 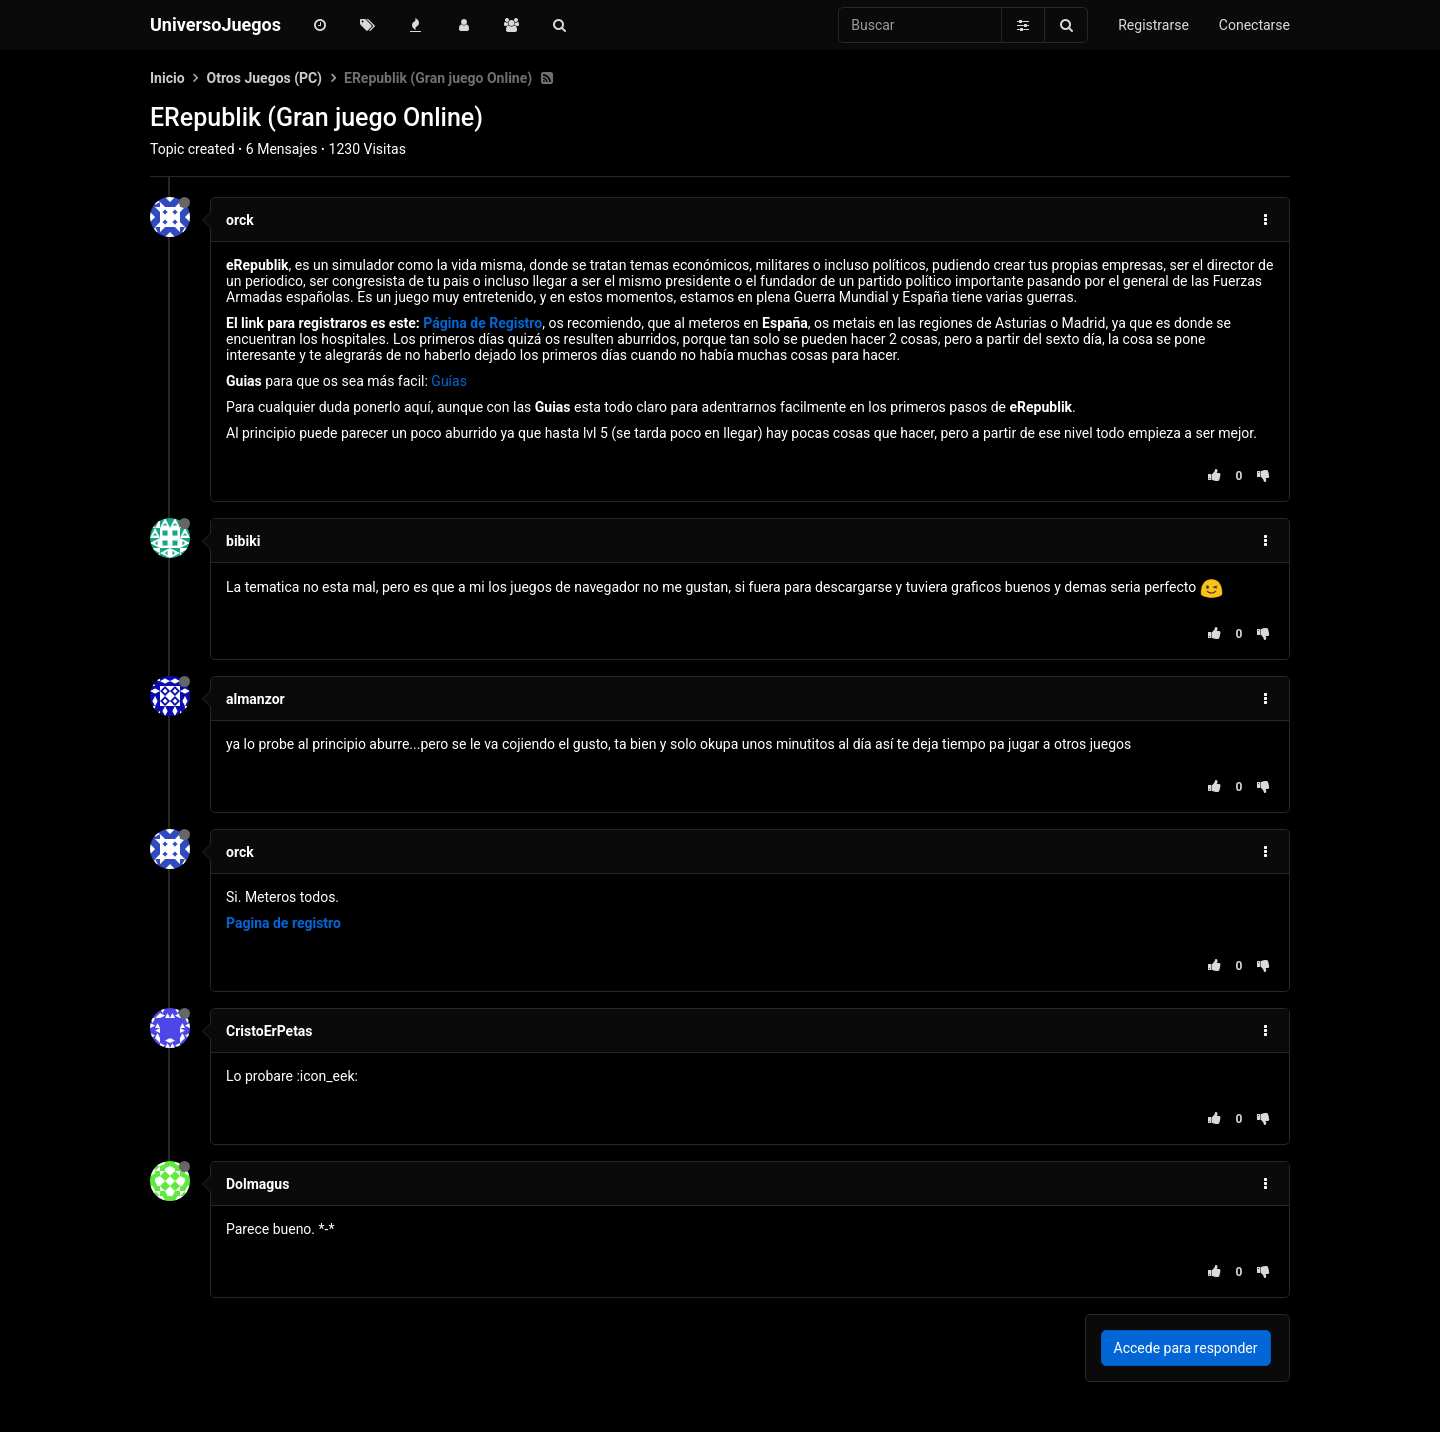 What do you see at coordinates (257, 1184) in the screenshot?
I see `Dolmagus` at bounding box center [257, 1184].